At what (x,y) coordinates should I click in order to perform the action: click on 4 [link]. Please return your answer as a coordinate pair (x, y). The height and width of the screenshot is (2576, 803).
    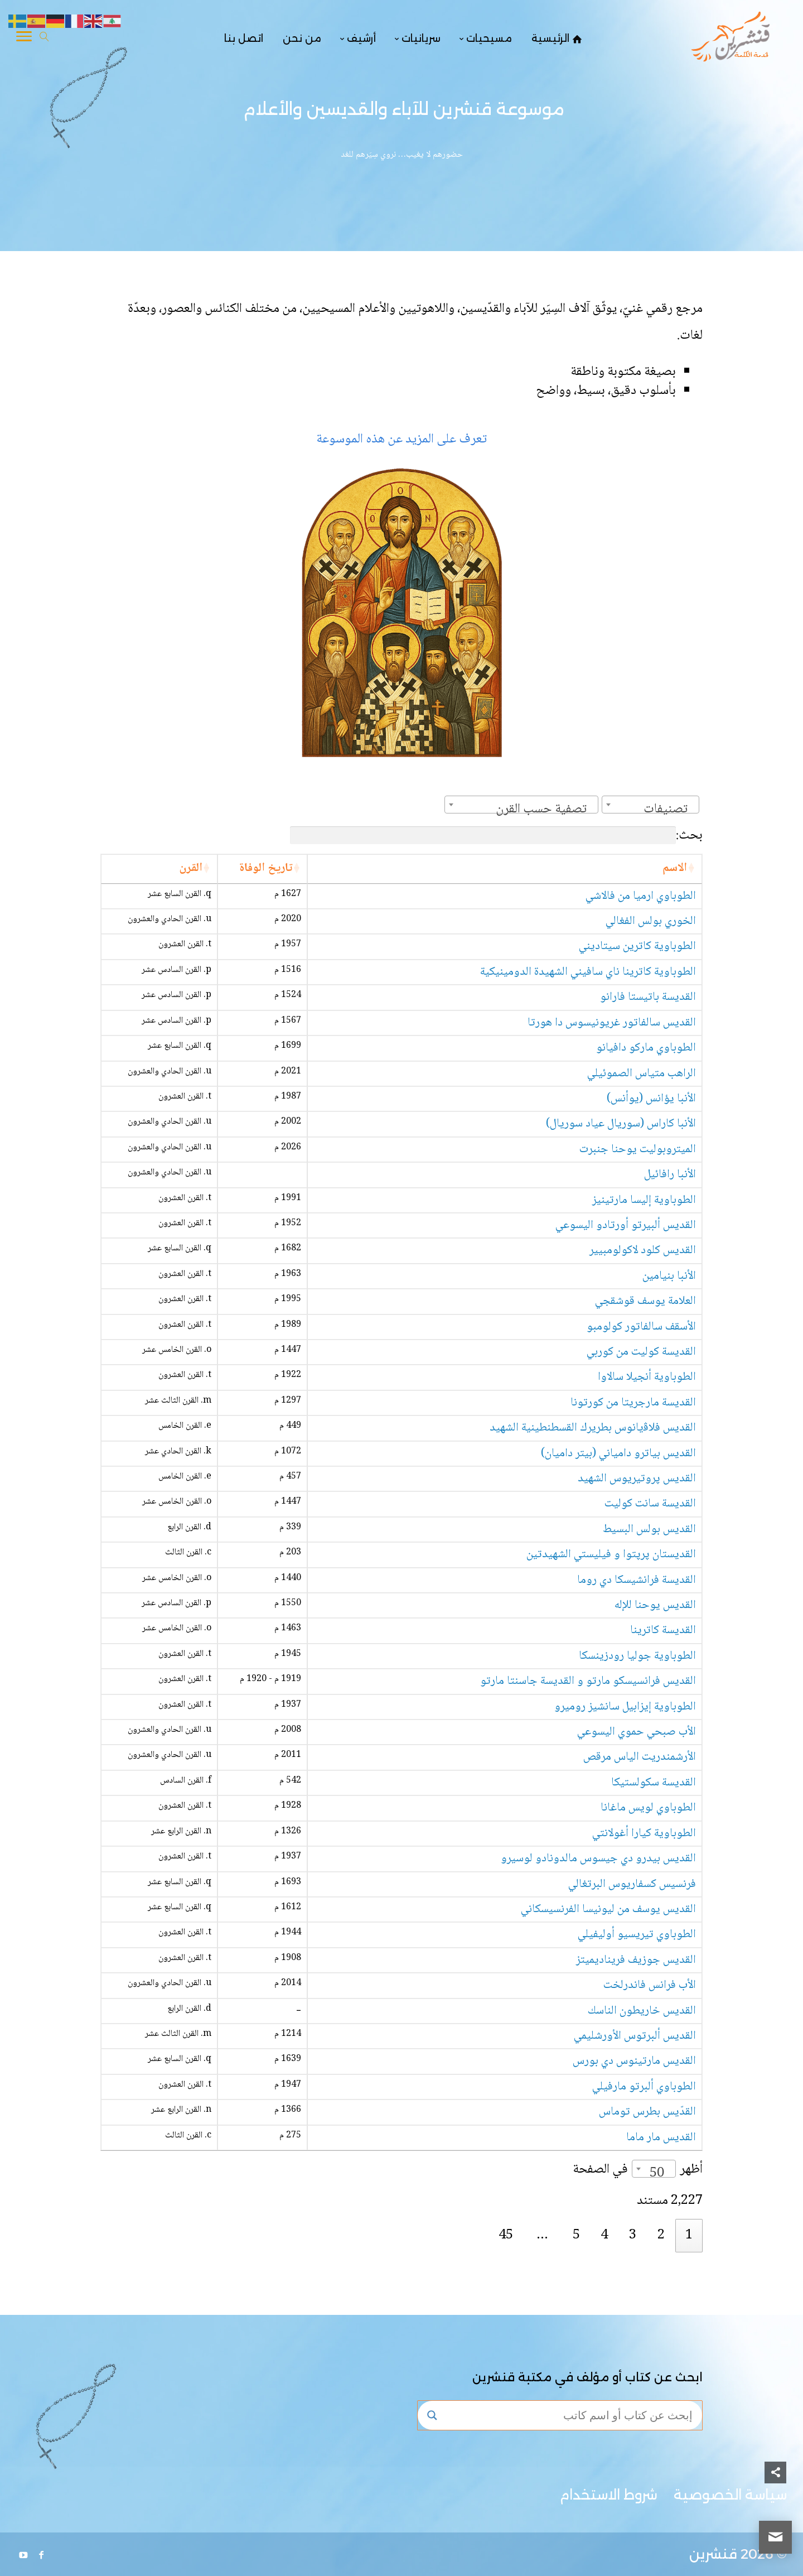
    Looking at the image, I should click on (604, 2235).